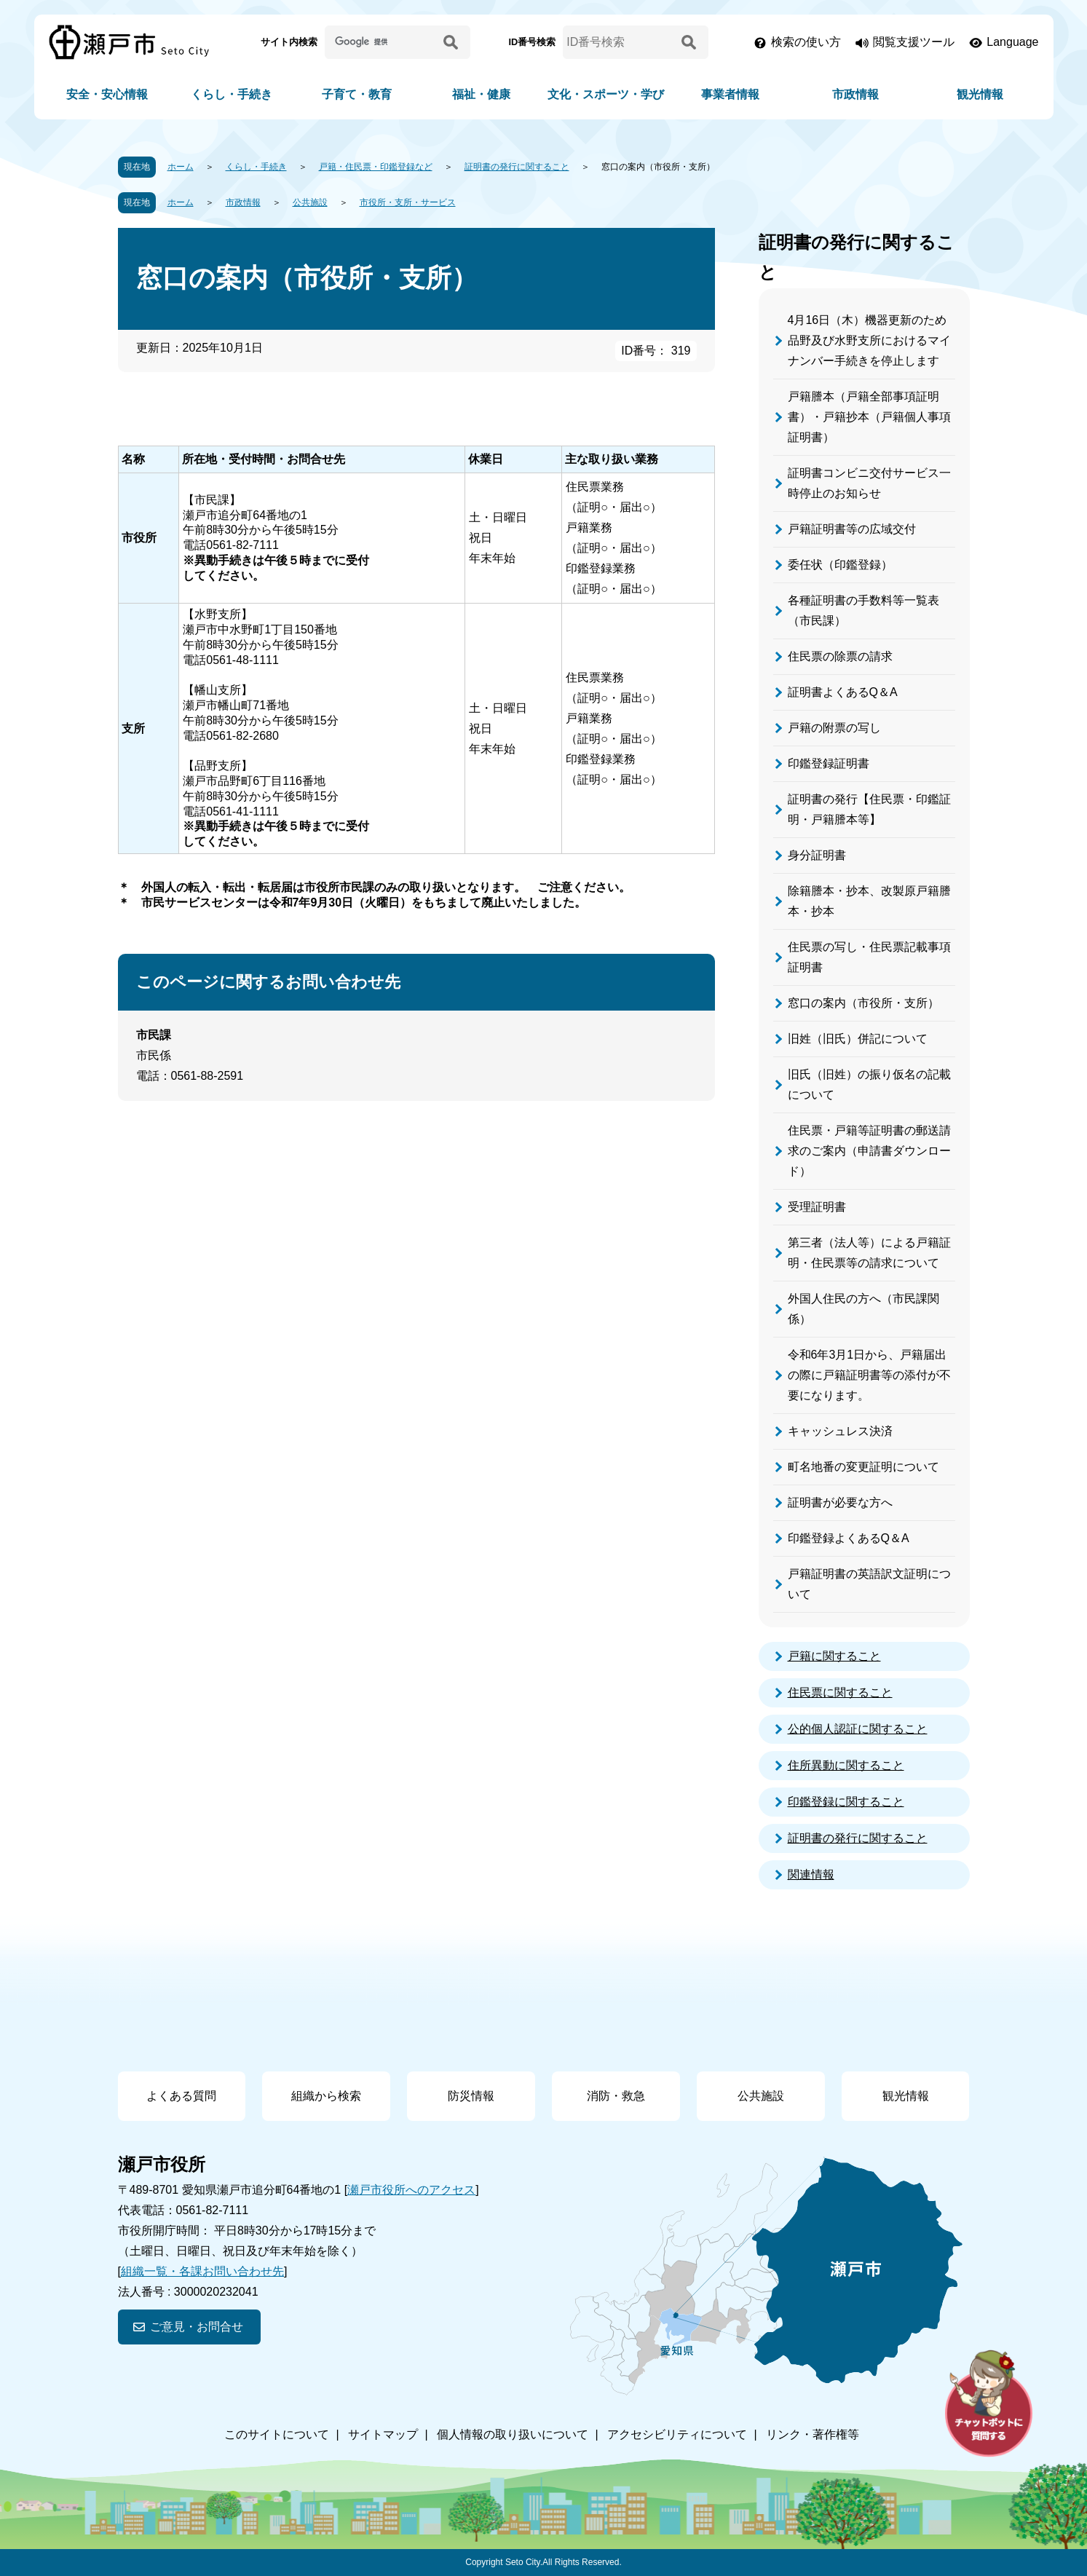 The image size is (1087, 2576). I want to click on 戸籍の附票の写し, so click(834, 728).